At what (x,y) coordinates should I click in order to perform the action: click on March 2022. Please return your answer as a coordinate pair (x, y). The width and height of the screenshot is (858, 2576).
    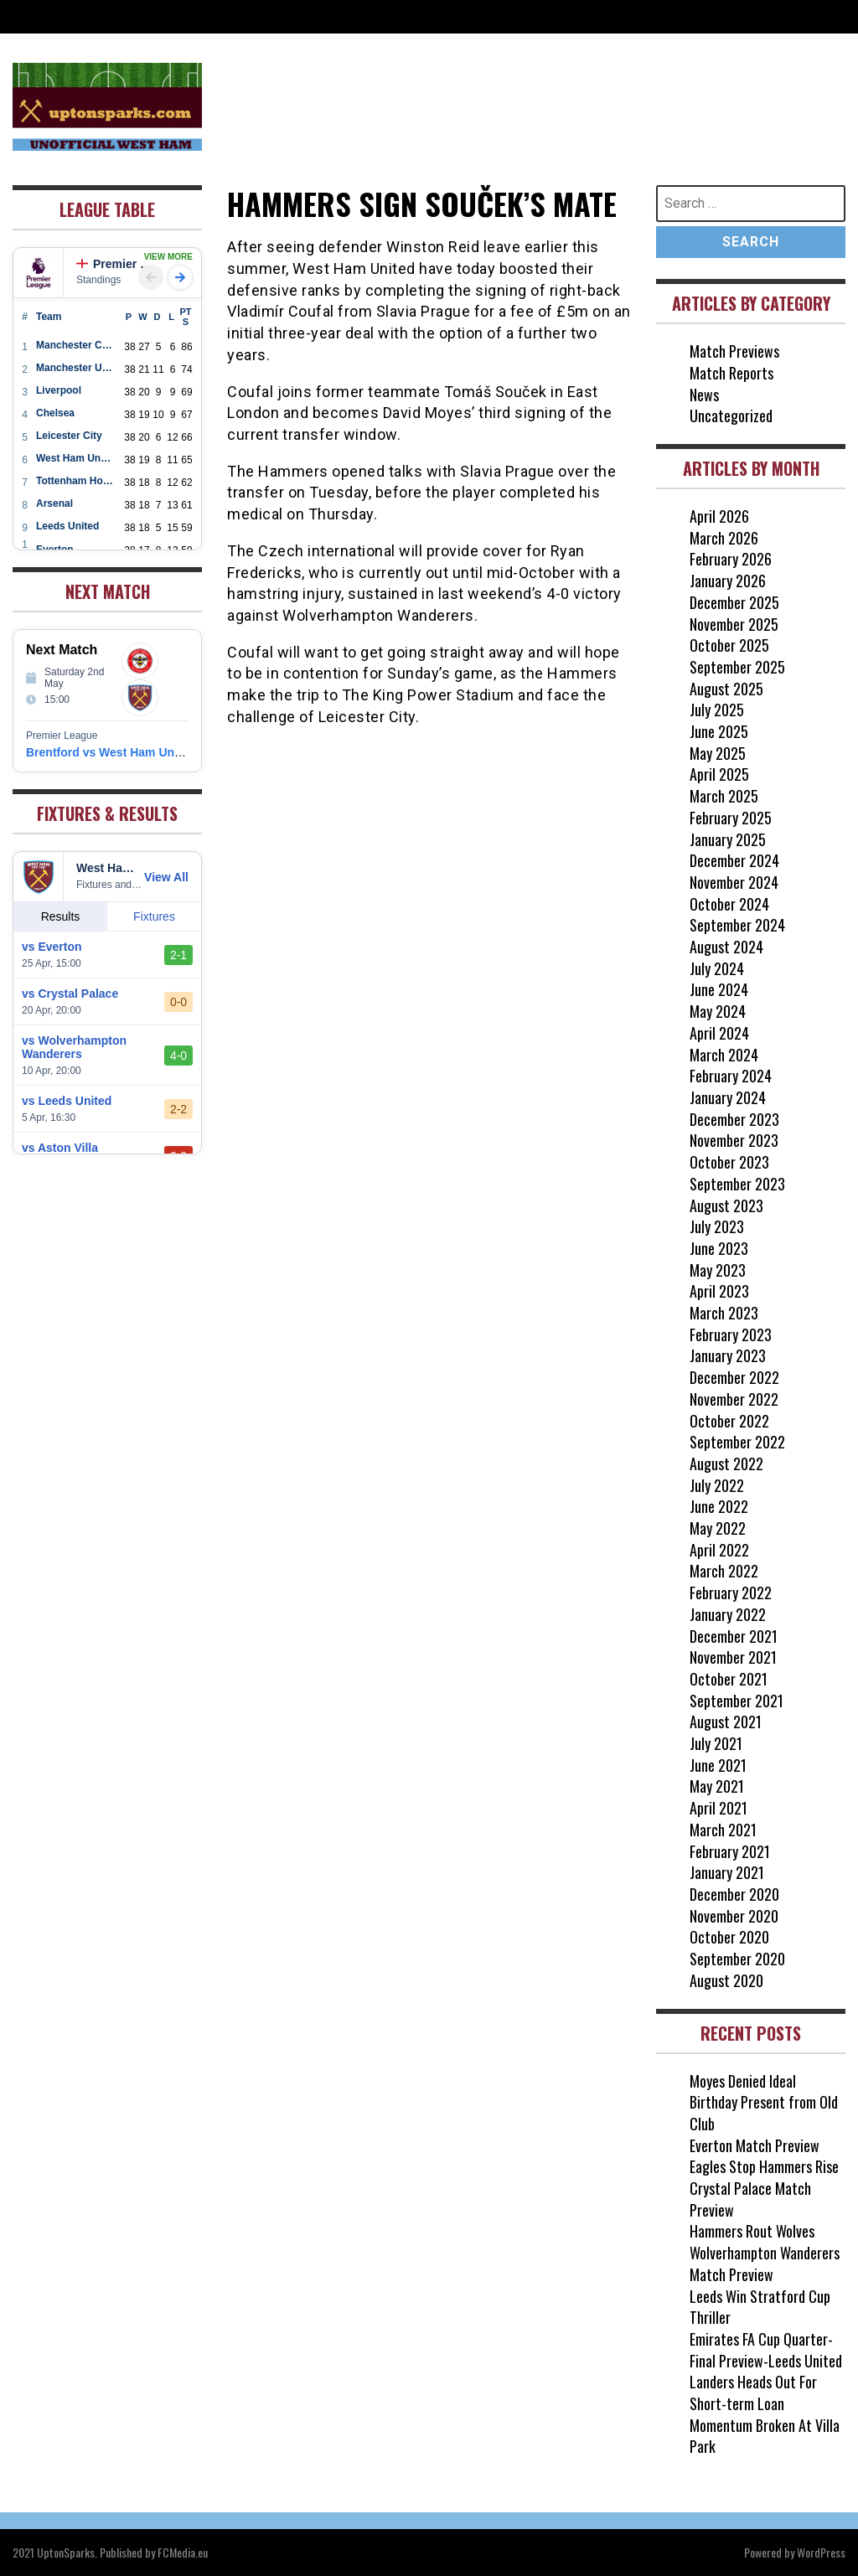
    Looking at the image, I should click on (724, 1571).